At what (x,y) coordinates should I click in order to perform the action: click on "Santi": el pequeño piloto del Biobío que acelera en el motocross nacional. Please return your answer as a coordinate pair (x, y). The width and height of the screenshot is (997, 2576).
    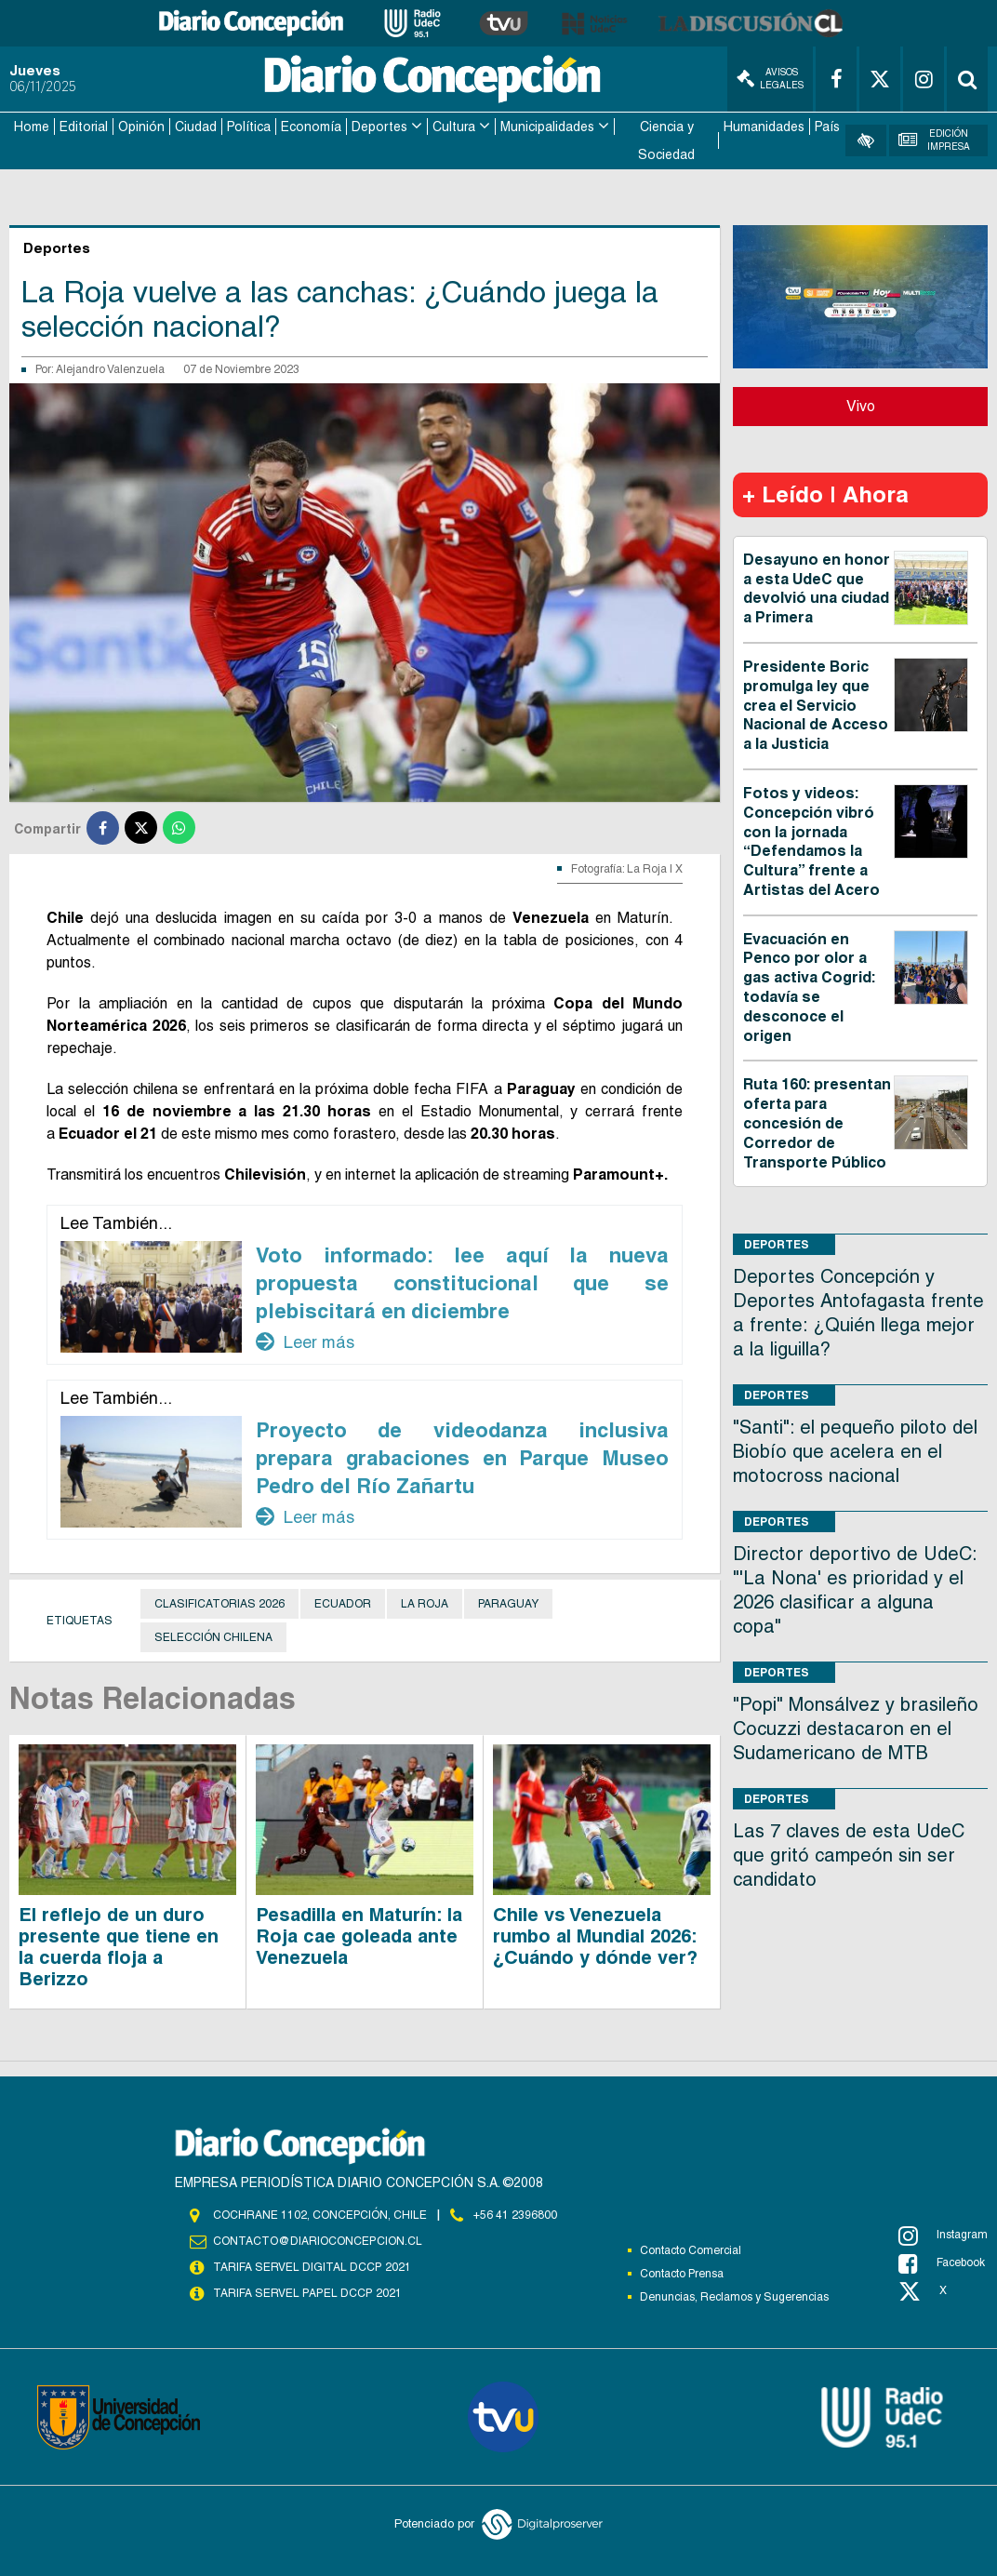
    Looking at the image, I should click on (855, 1451).